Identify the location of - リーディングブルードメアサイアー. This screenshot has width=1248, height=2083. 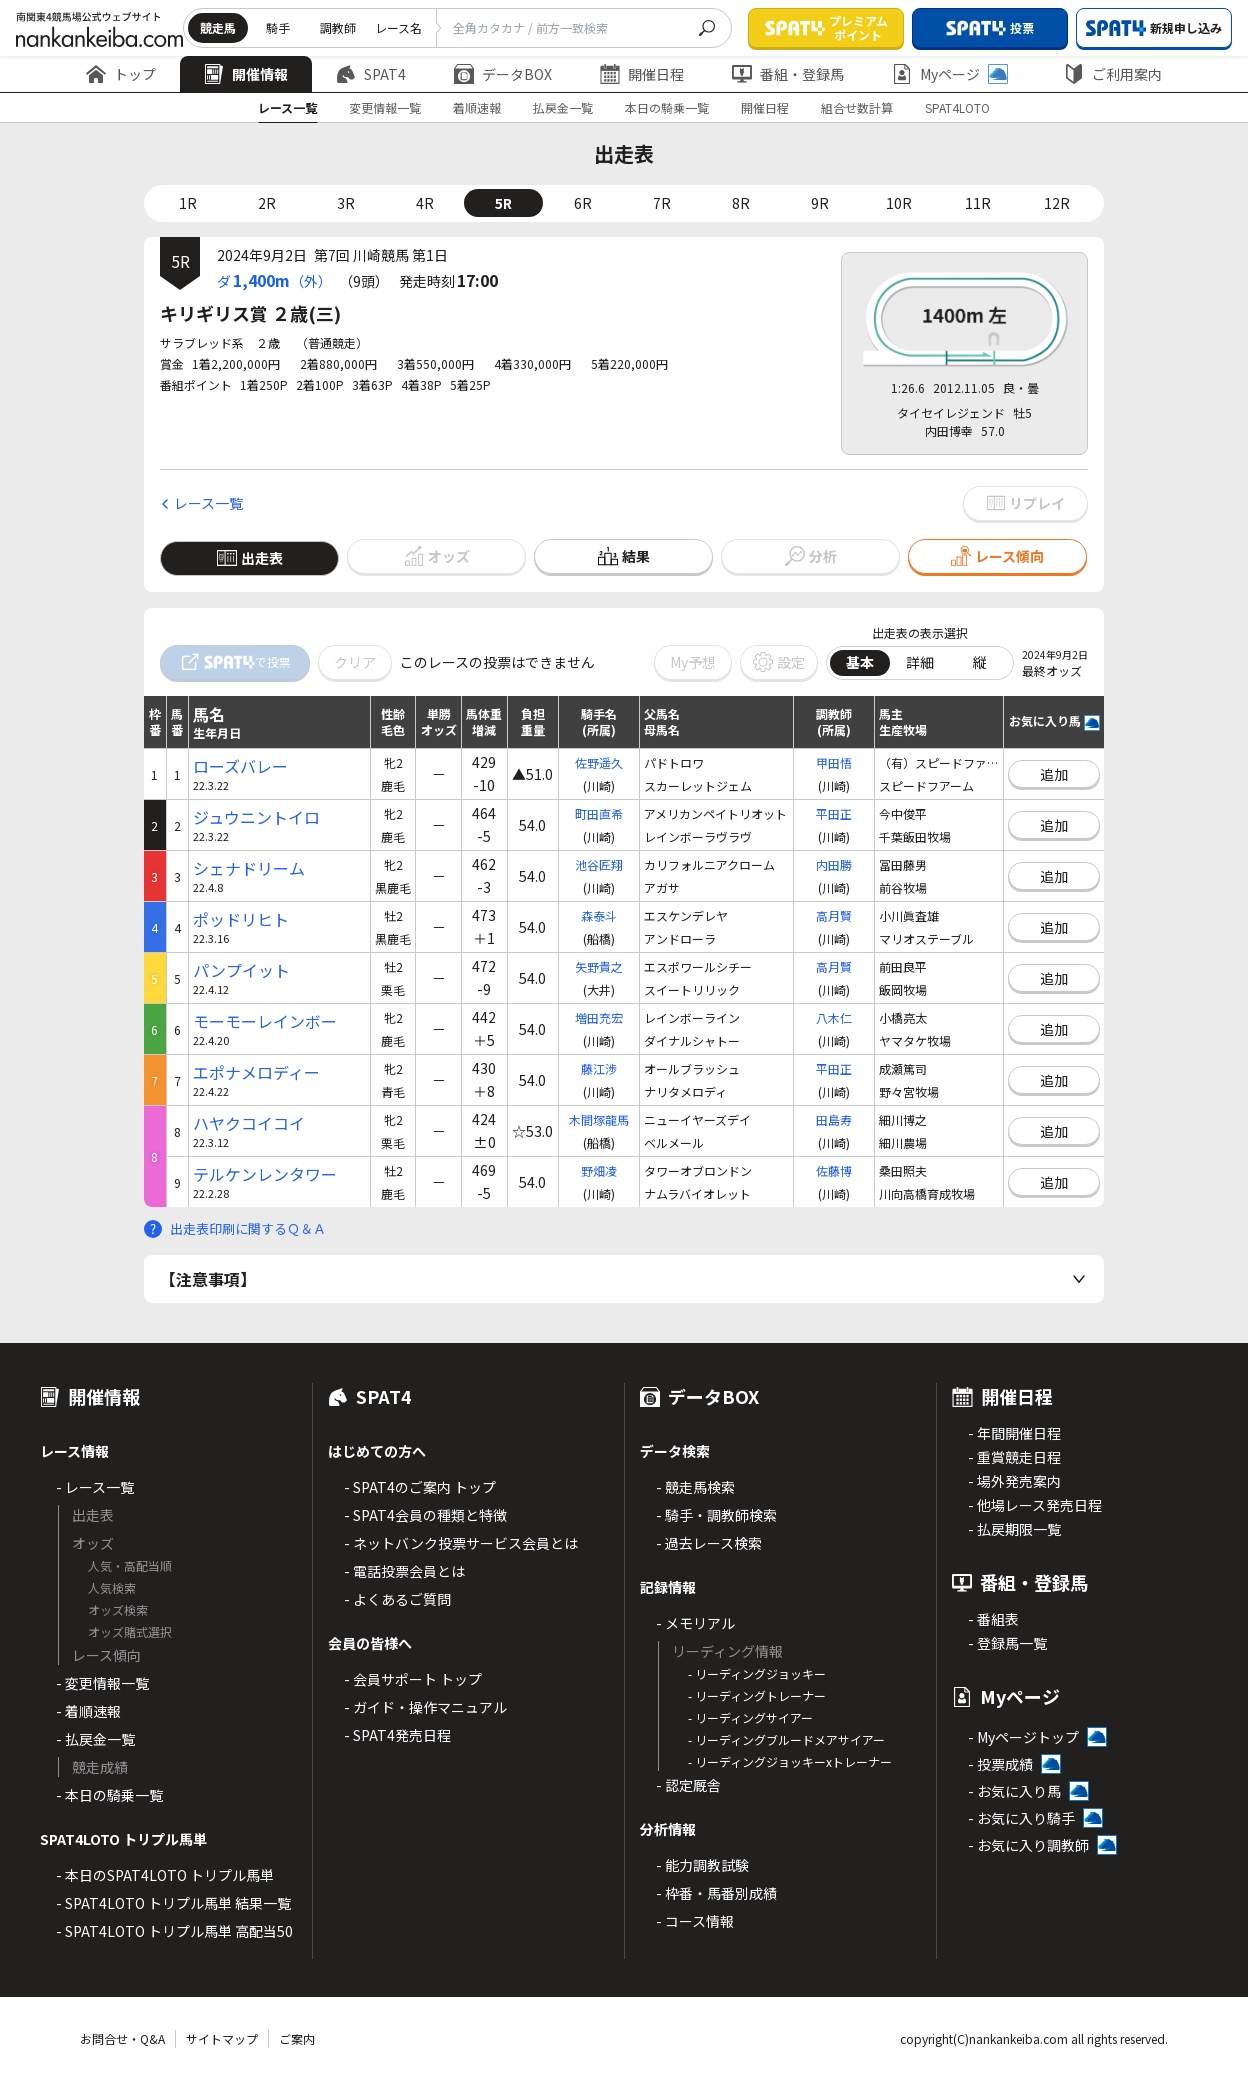
(786, 1739).